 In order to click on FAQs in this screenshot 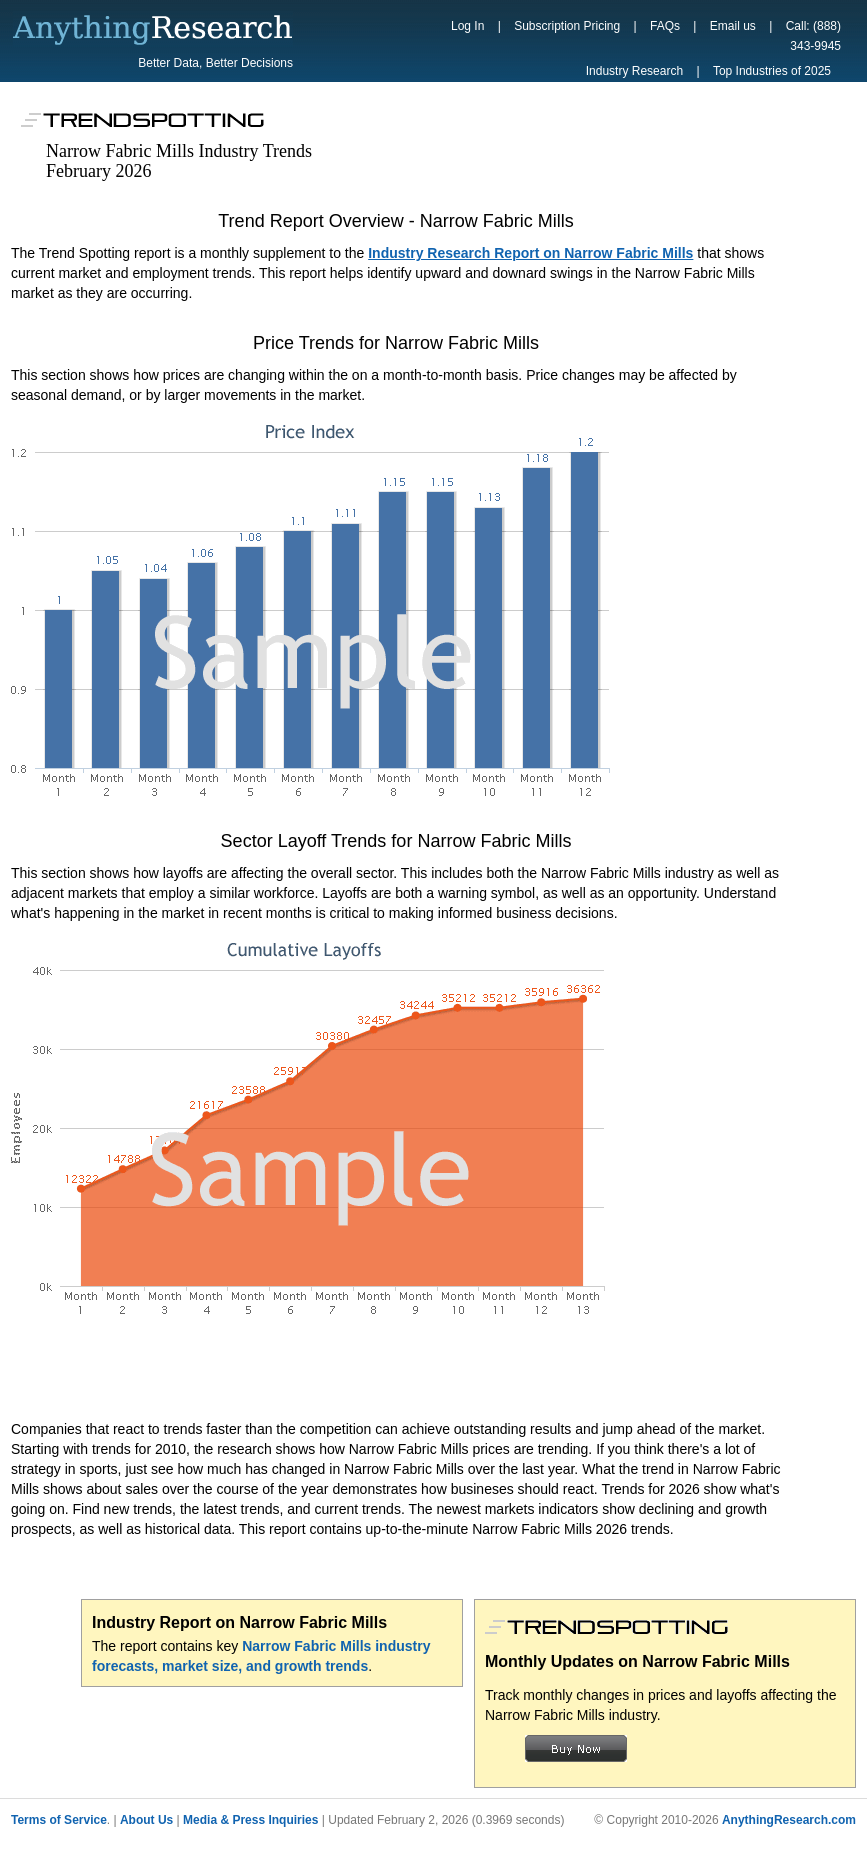, I will do `click(665, 26)`.